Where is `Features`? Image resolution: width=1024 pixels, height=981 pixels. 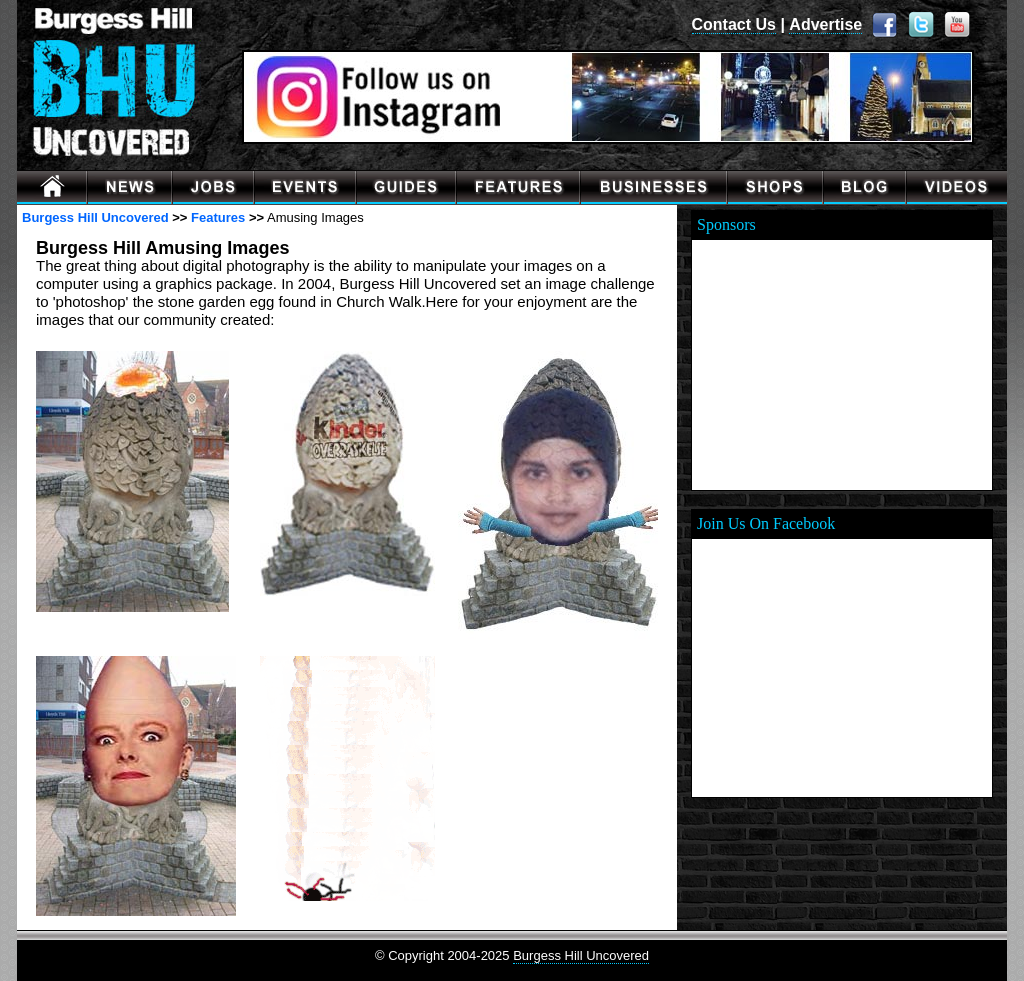
Features is located at coordinates (218, 217).